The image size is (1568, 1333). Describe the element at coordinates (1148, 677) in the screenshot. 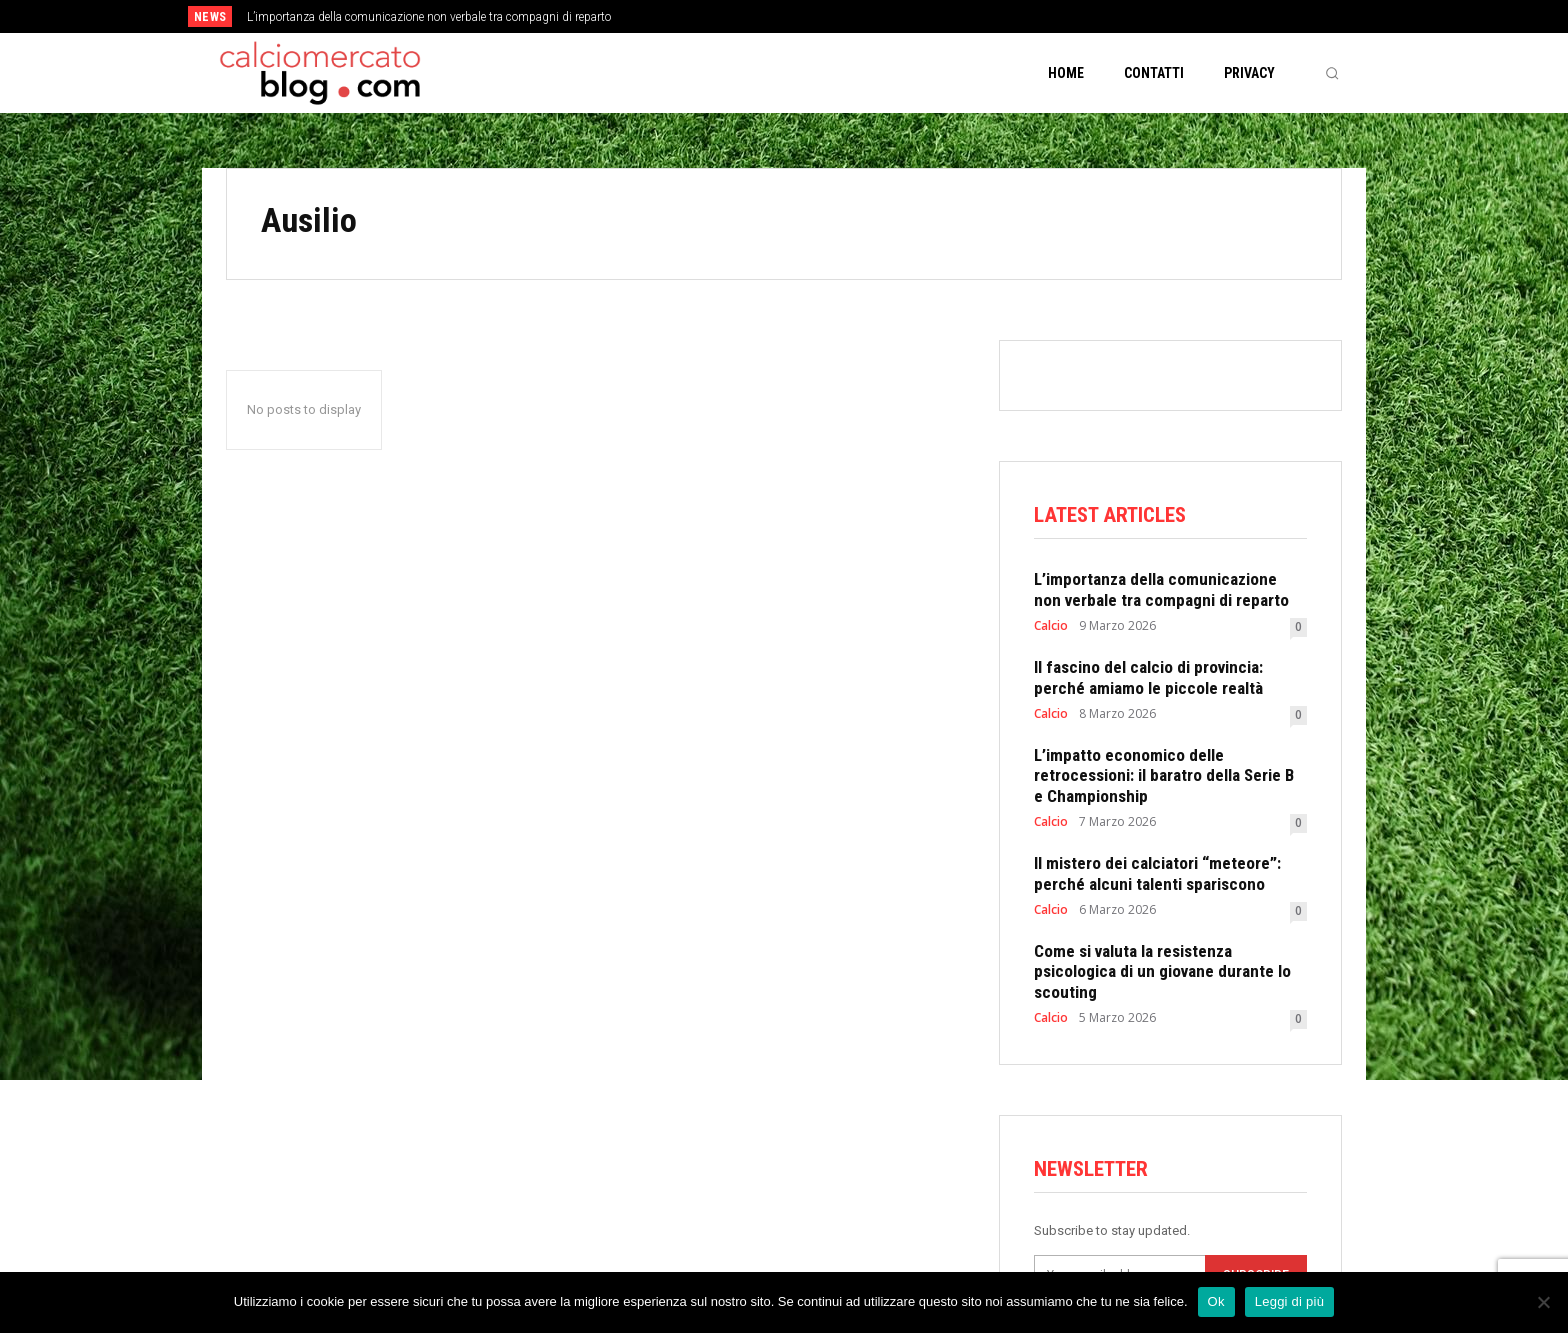

I see `Il fascino del calcio di provincia: perché amiamo le piccole realtà` at that location.